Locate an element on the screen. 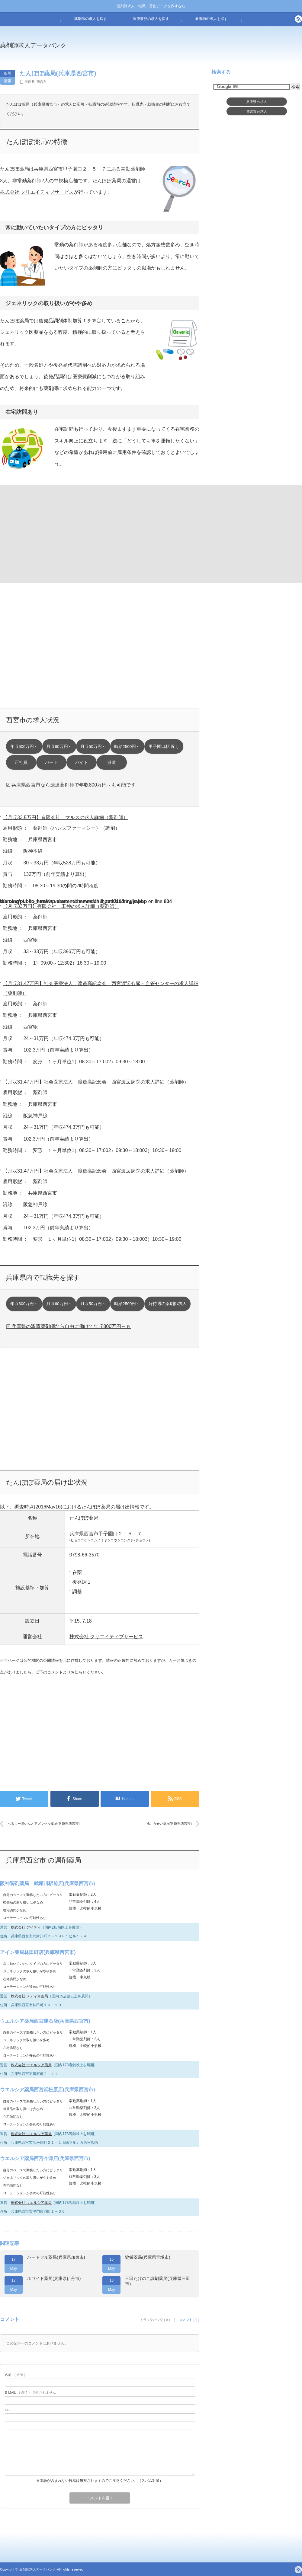 The image size is (302, 2576). 【月収33万円】有限会社 工神の求人詳細（薬剤師） is located at coordinates (61, 906).